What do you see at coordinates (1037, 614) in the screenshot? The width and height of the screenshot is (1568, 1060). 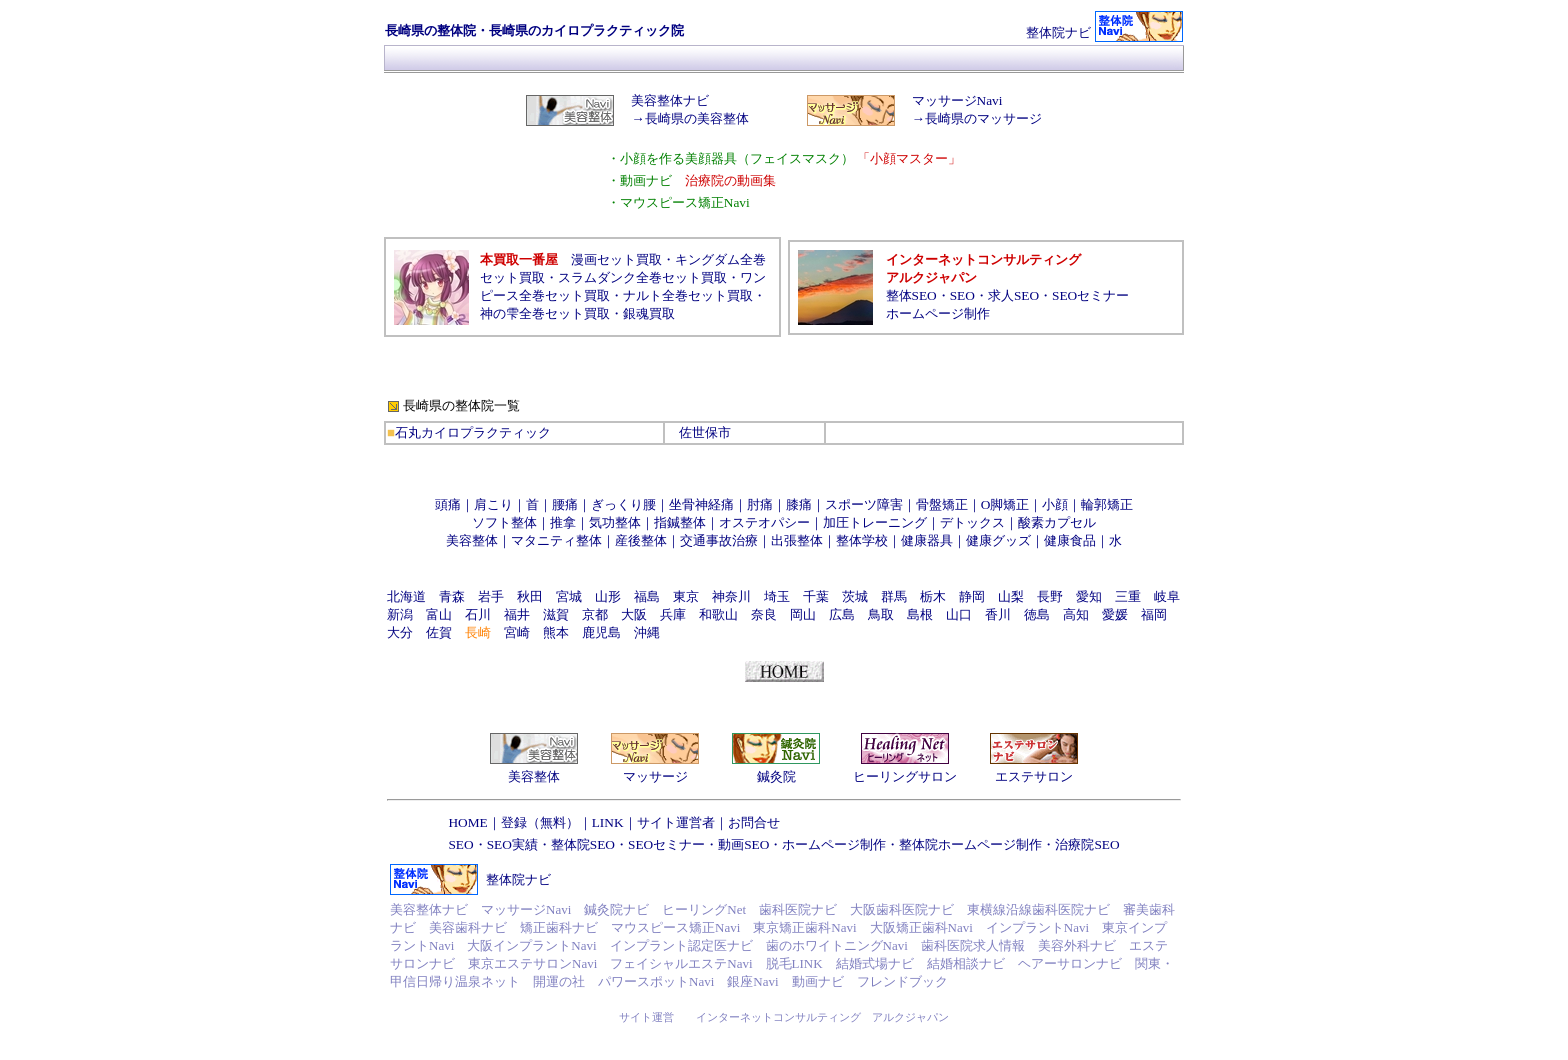 I see `徳島` at bounding box center [1037, 614].